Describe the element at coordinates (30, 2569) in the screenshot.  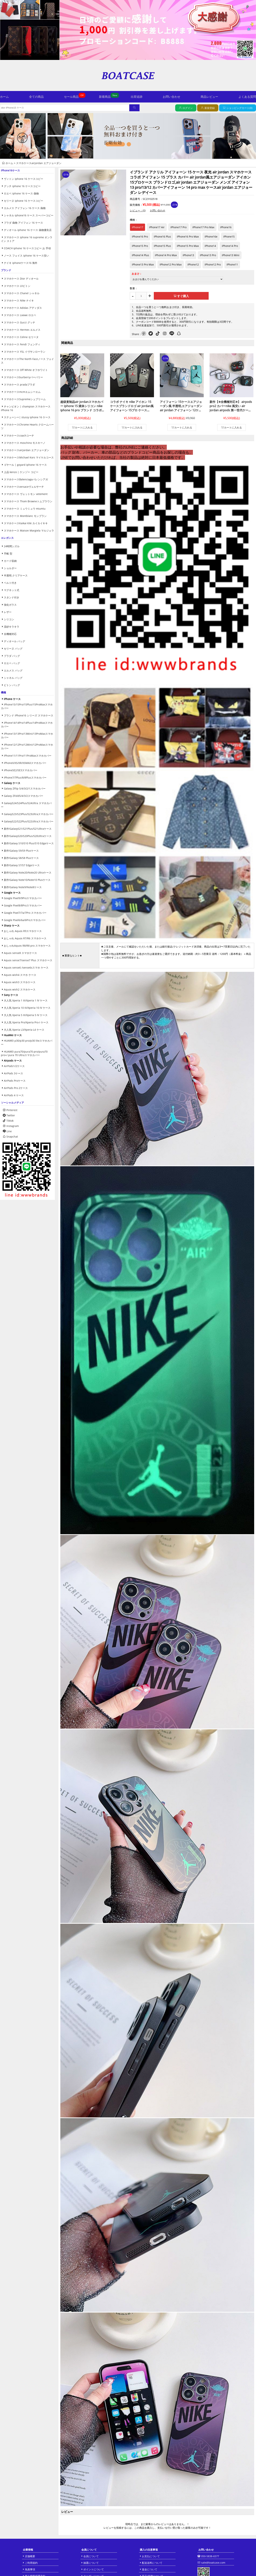
I see `免責事項` at that location.